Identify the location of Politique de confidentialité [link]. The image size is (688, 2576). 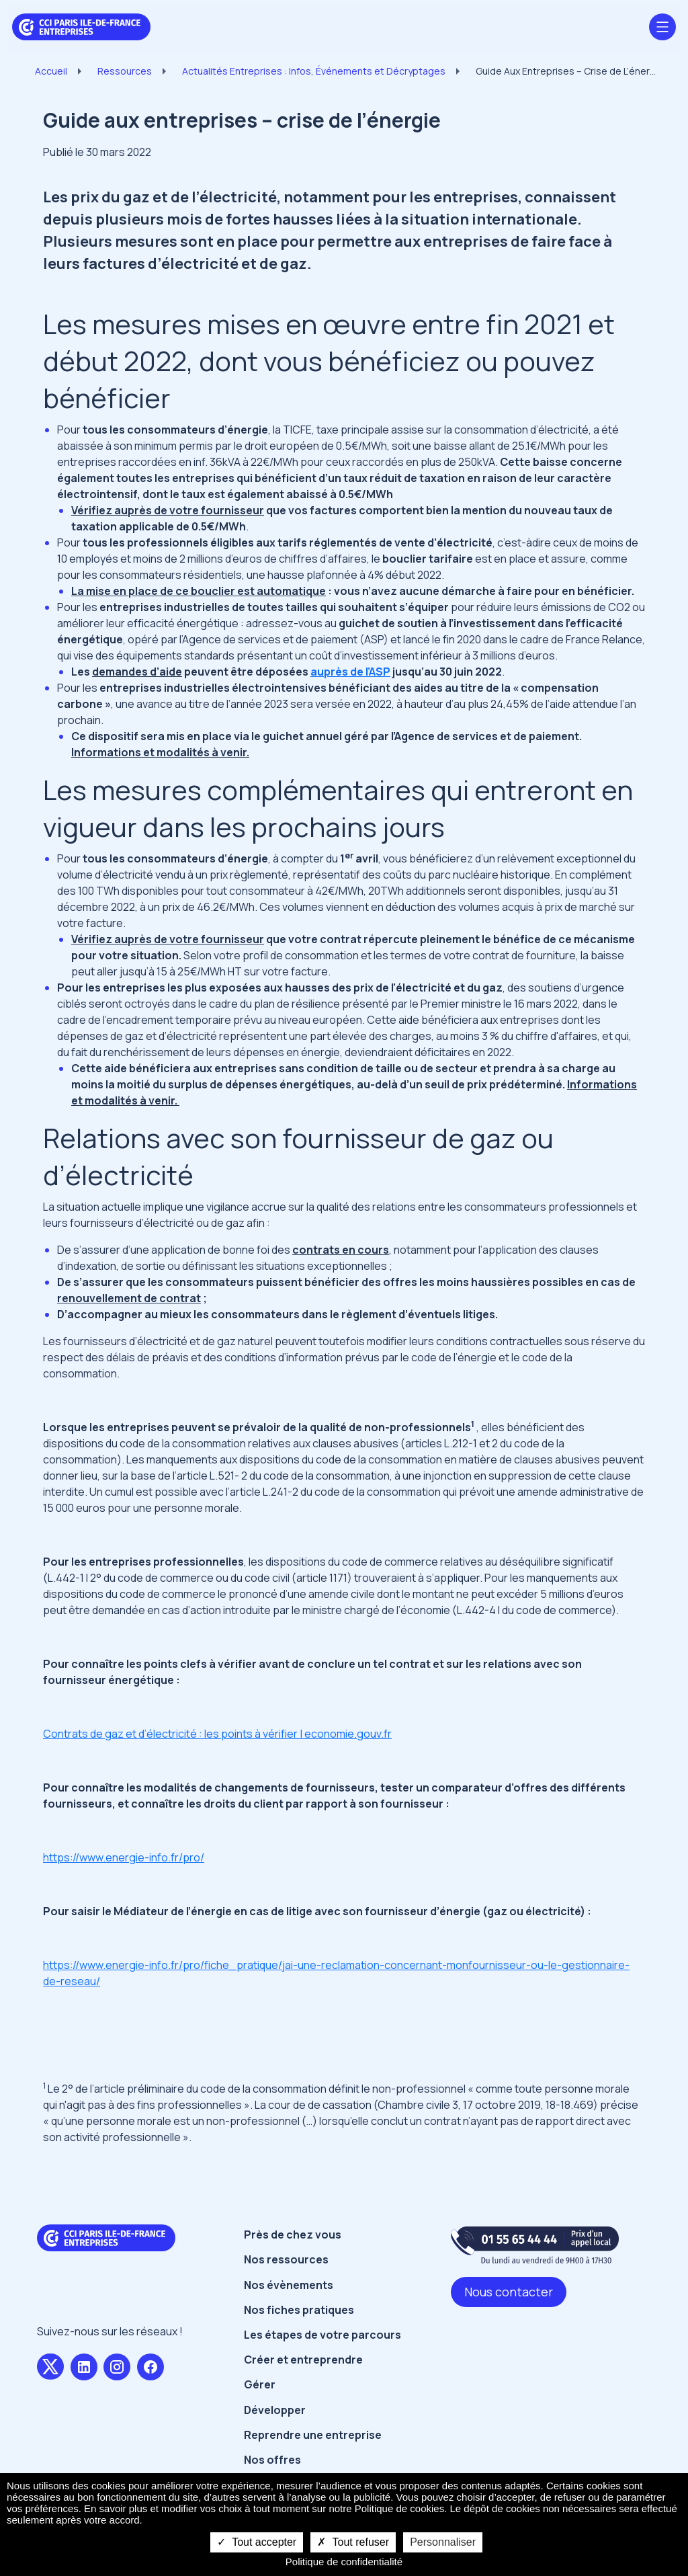
(344, 2561).